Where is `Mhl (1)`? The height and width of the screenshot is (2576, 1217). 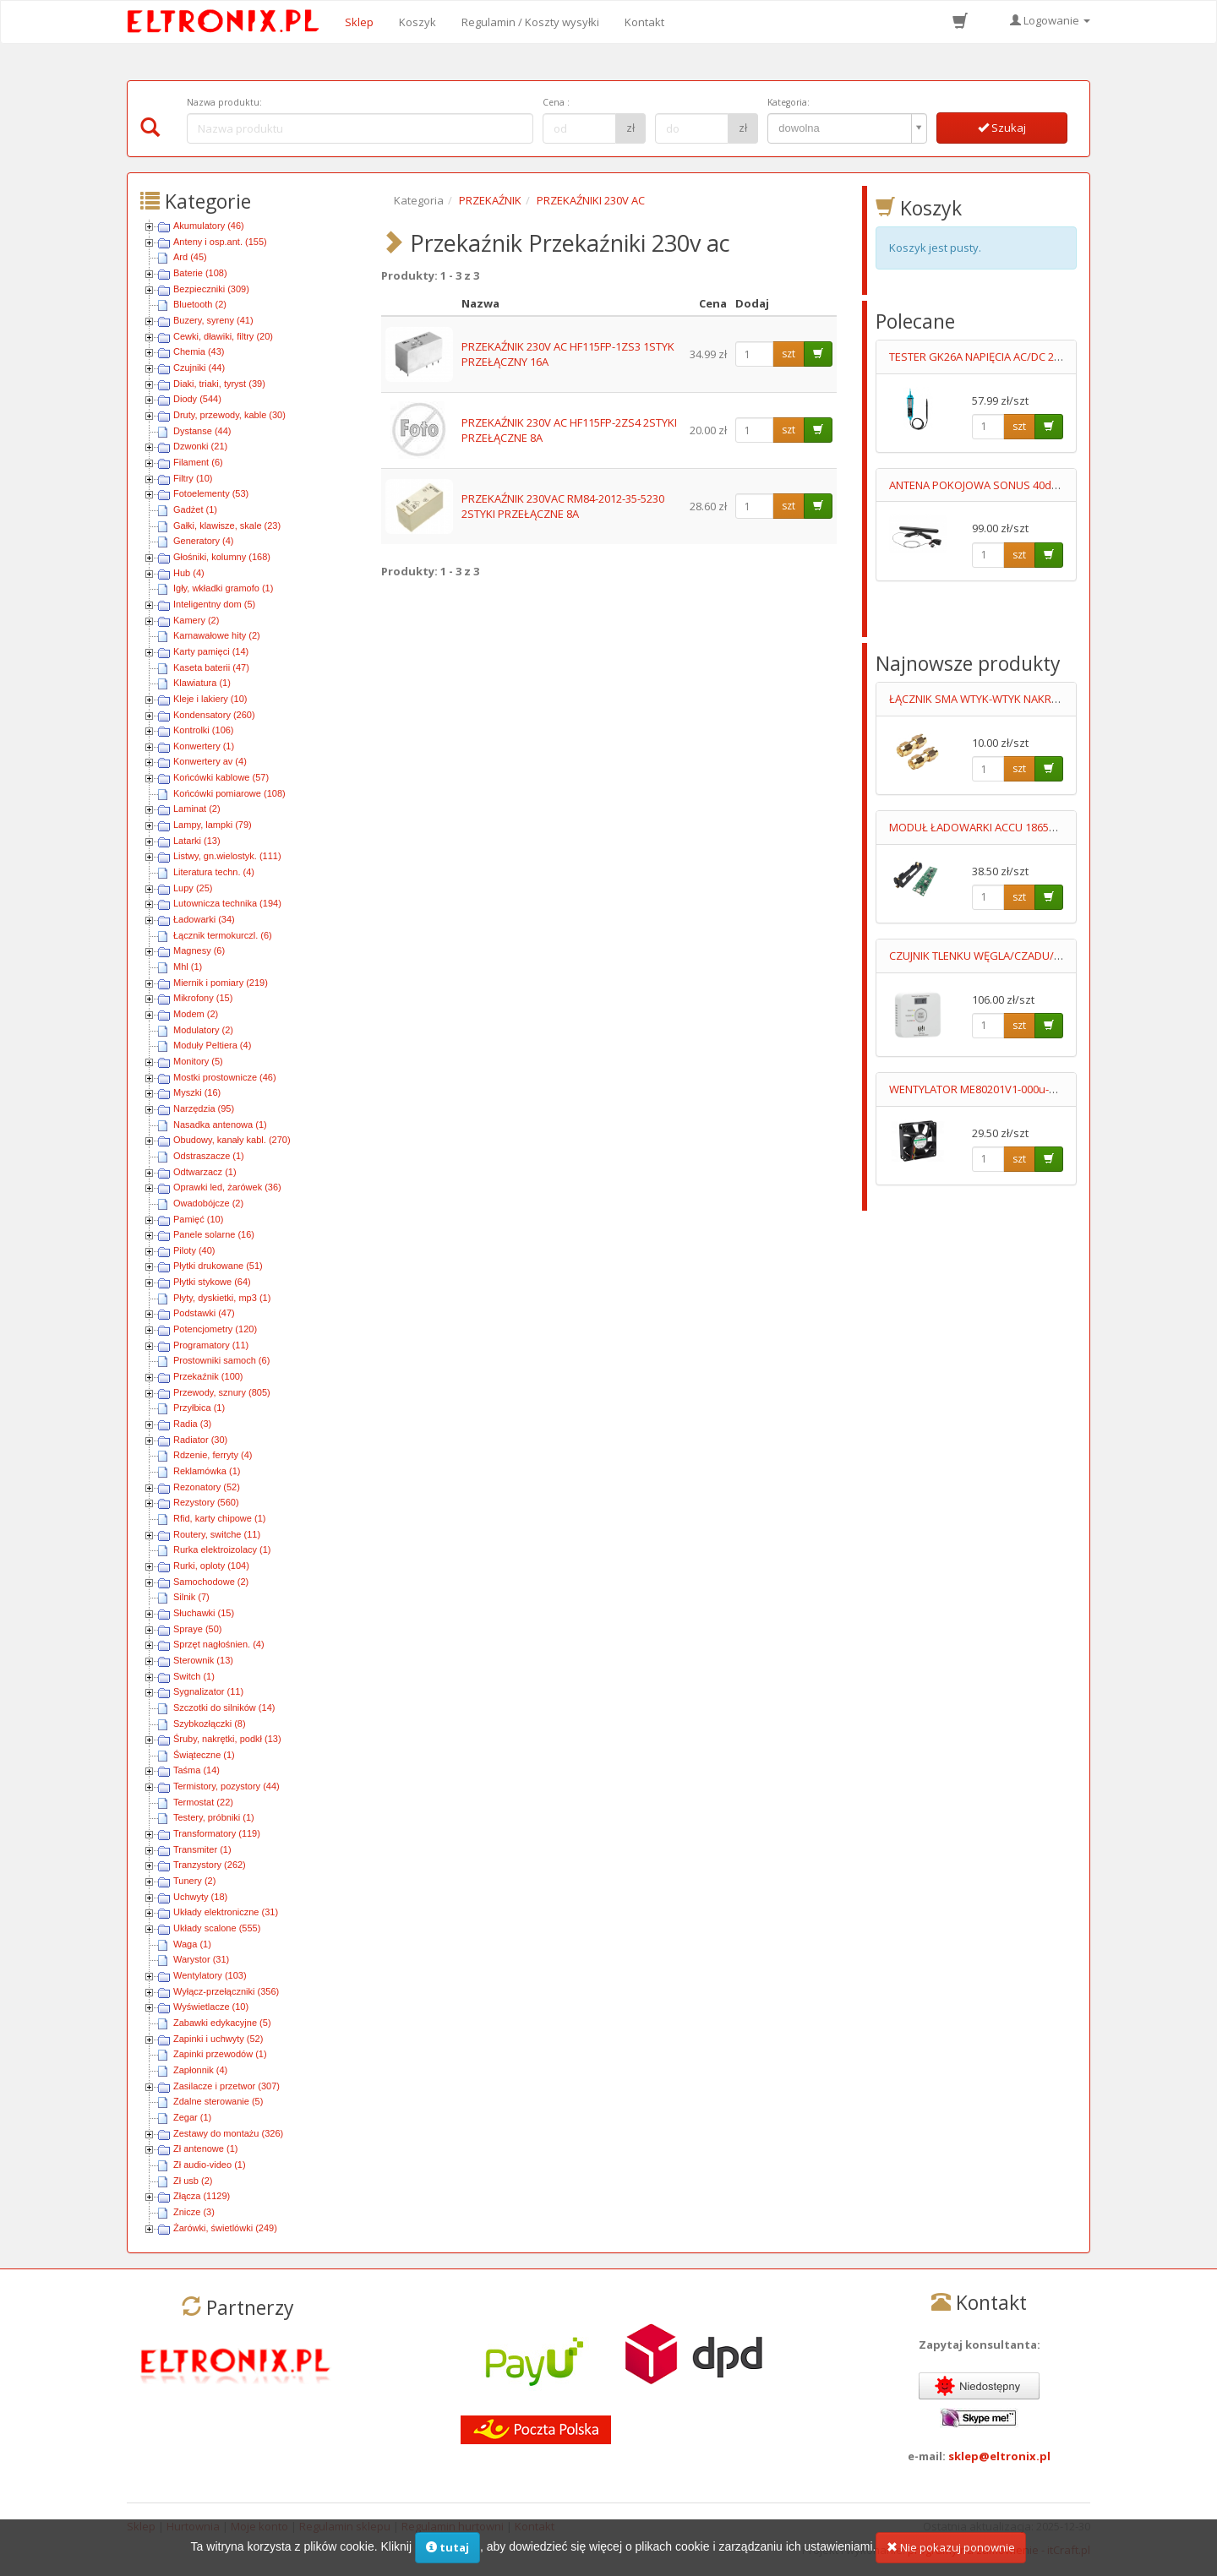 Mhl (1) is located at coordinates (187, 966).